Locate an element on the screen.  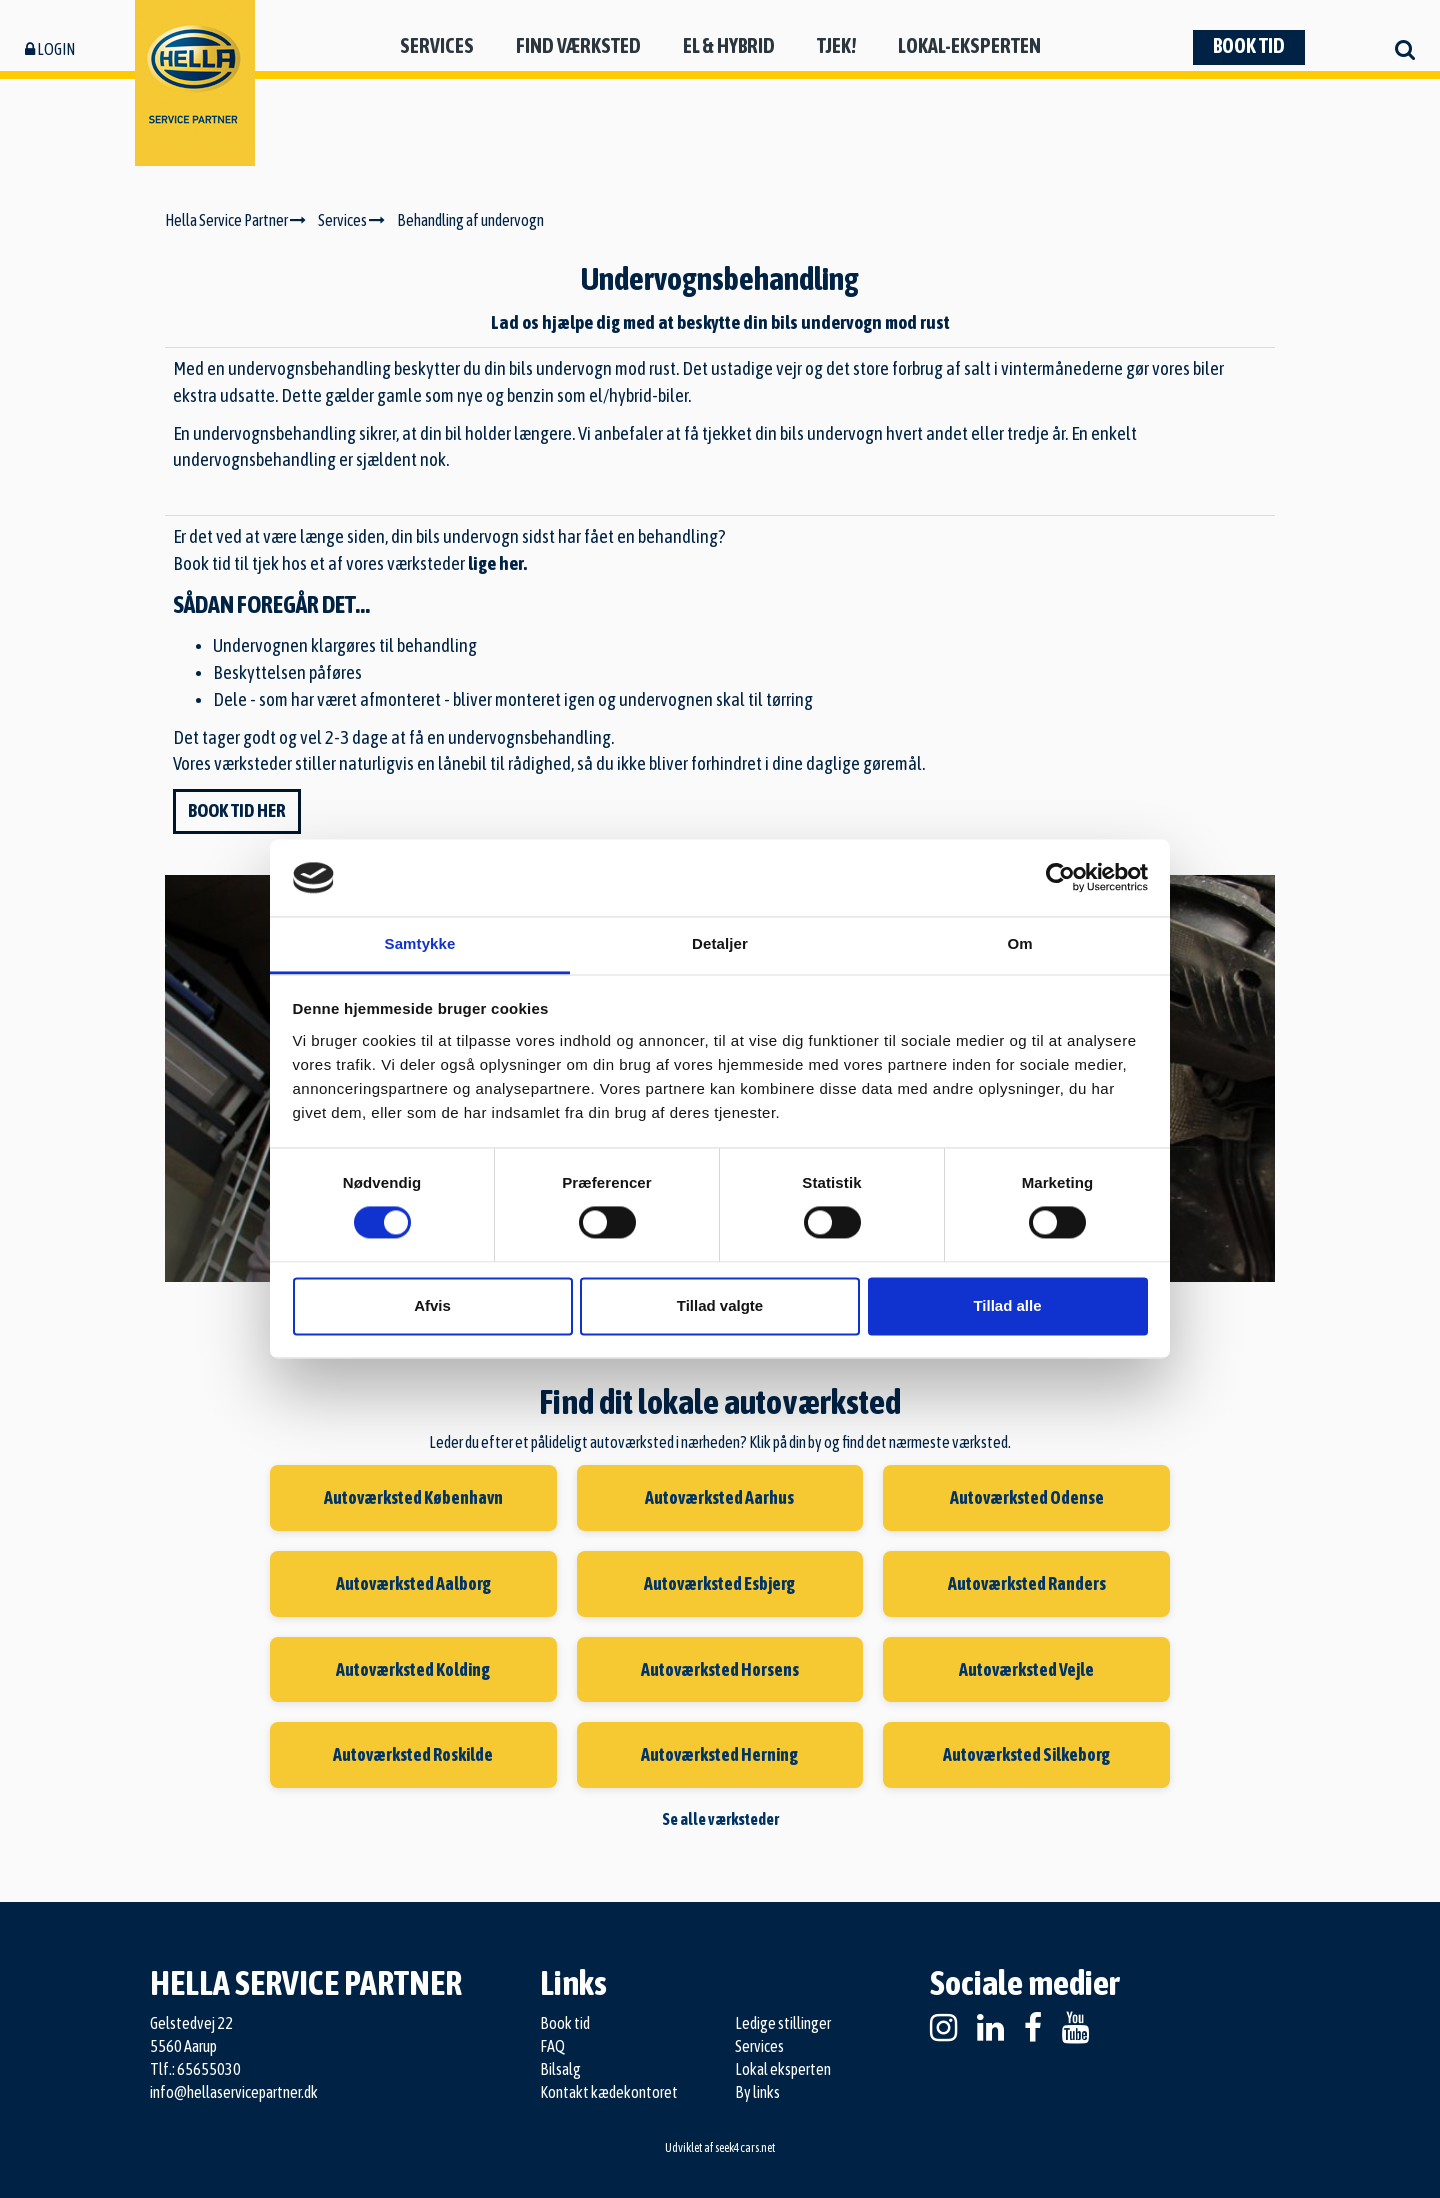
Services is located at coordinates (437, 45).